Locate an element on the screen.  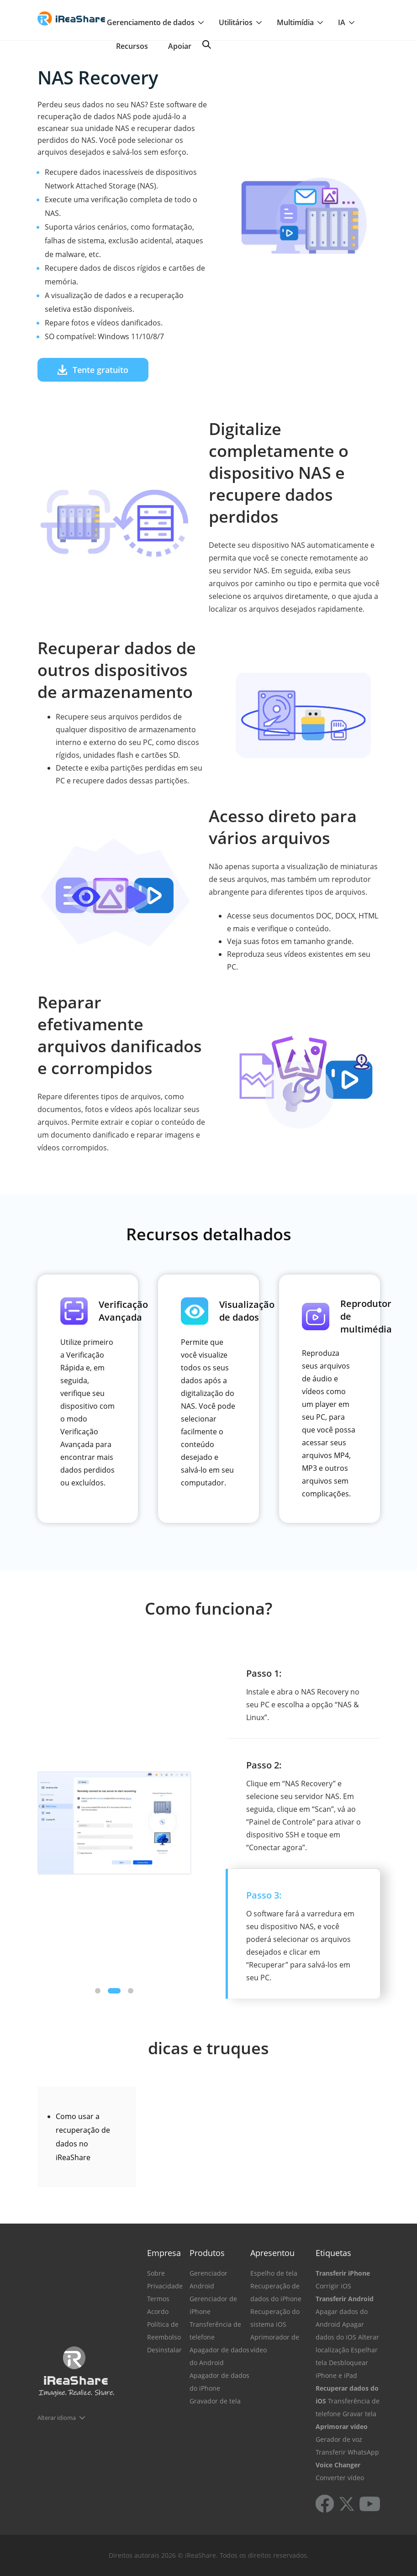
Empresa is located at coordinates (164, 2252).